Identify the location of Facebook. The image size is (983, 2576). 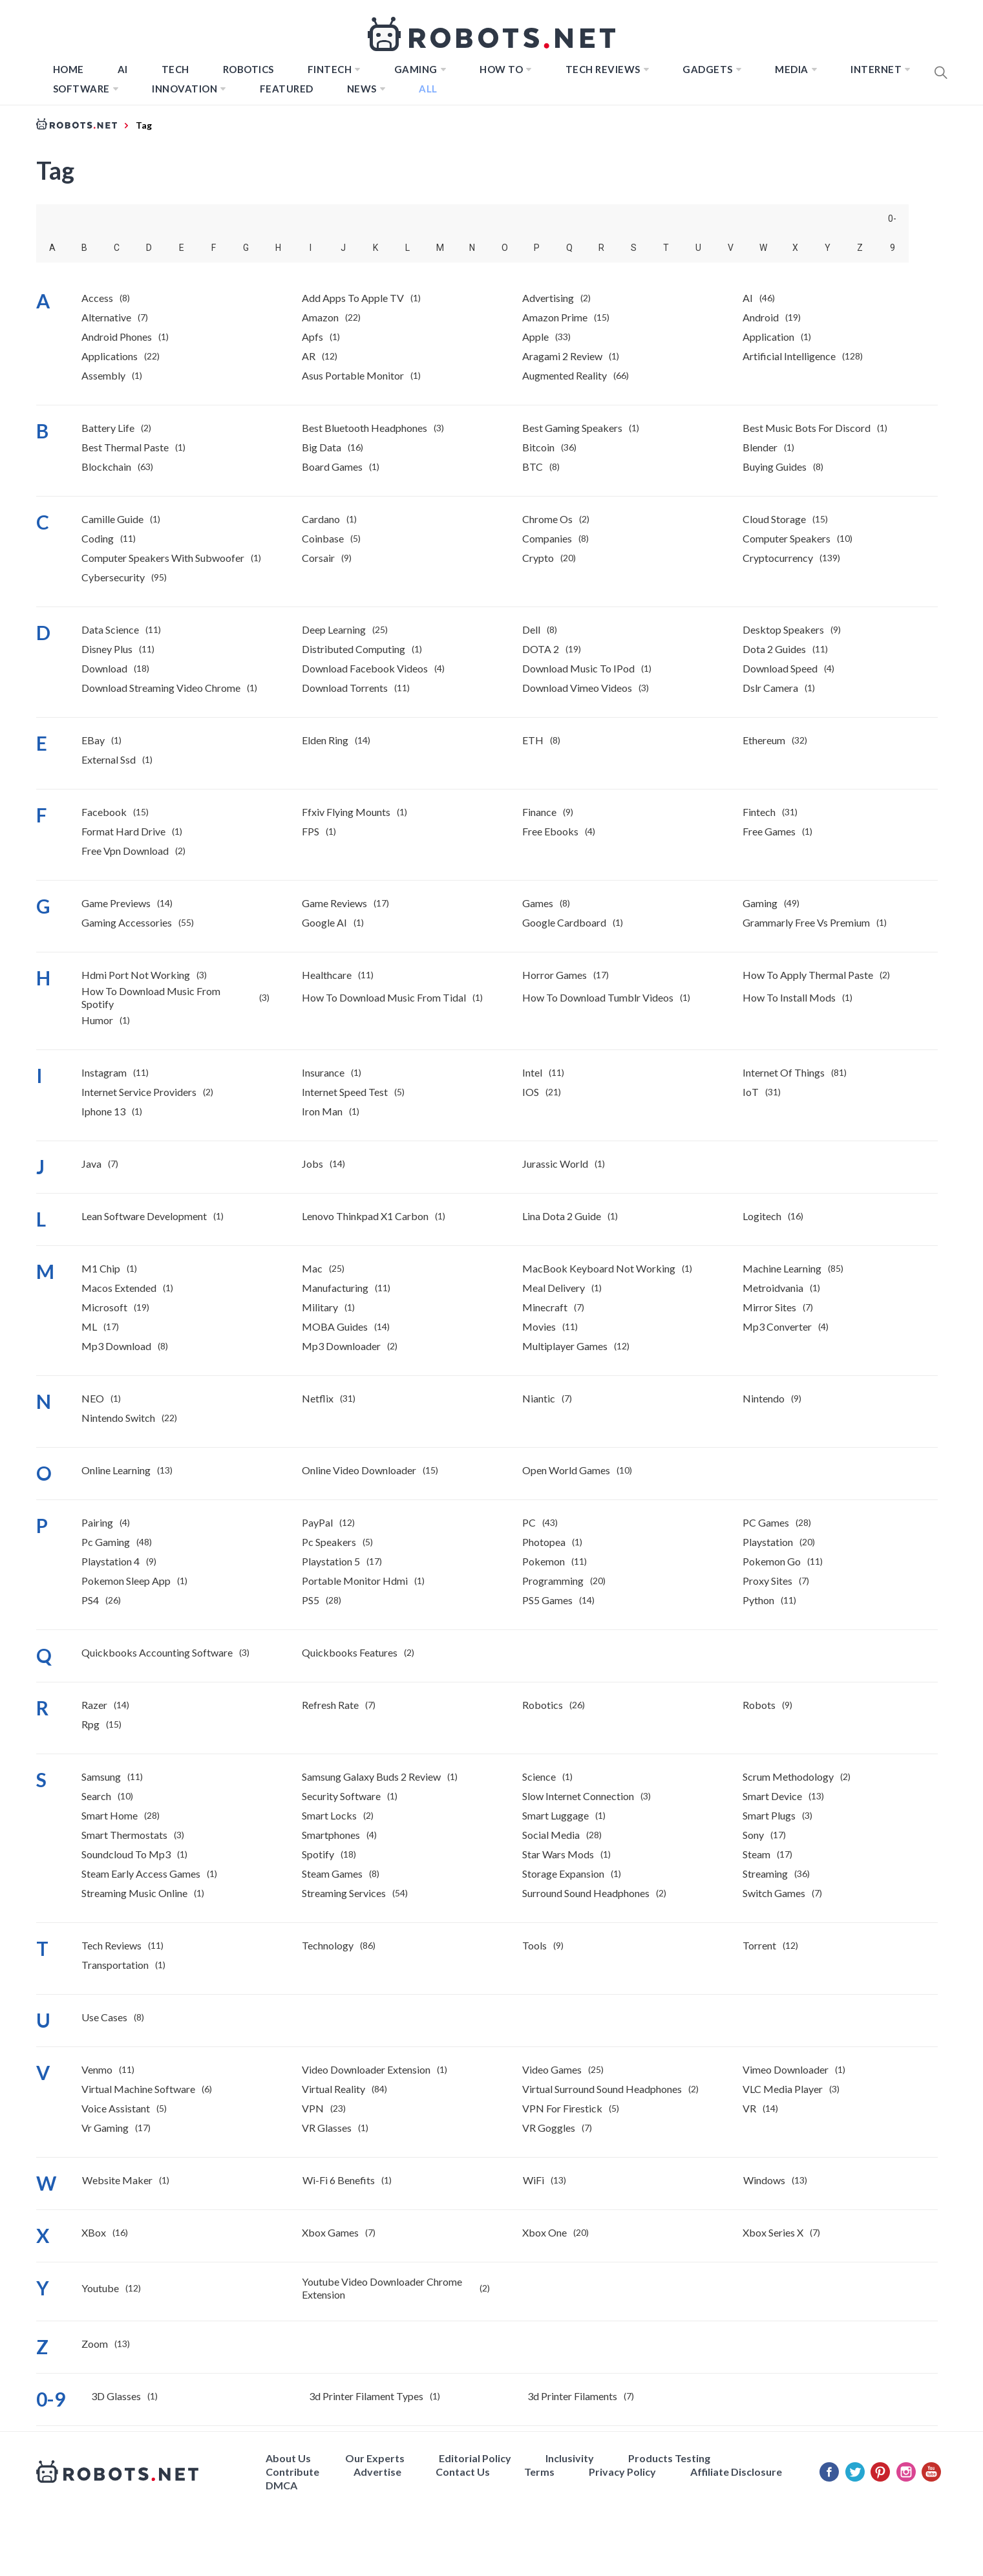
(104, 812).